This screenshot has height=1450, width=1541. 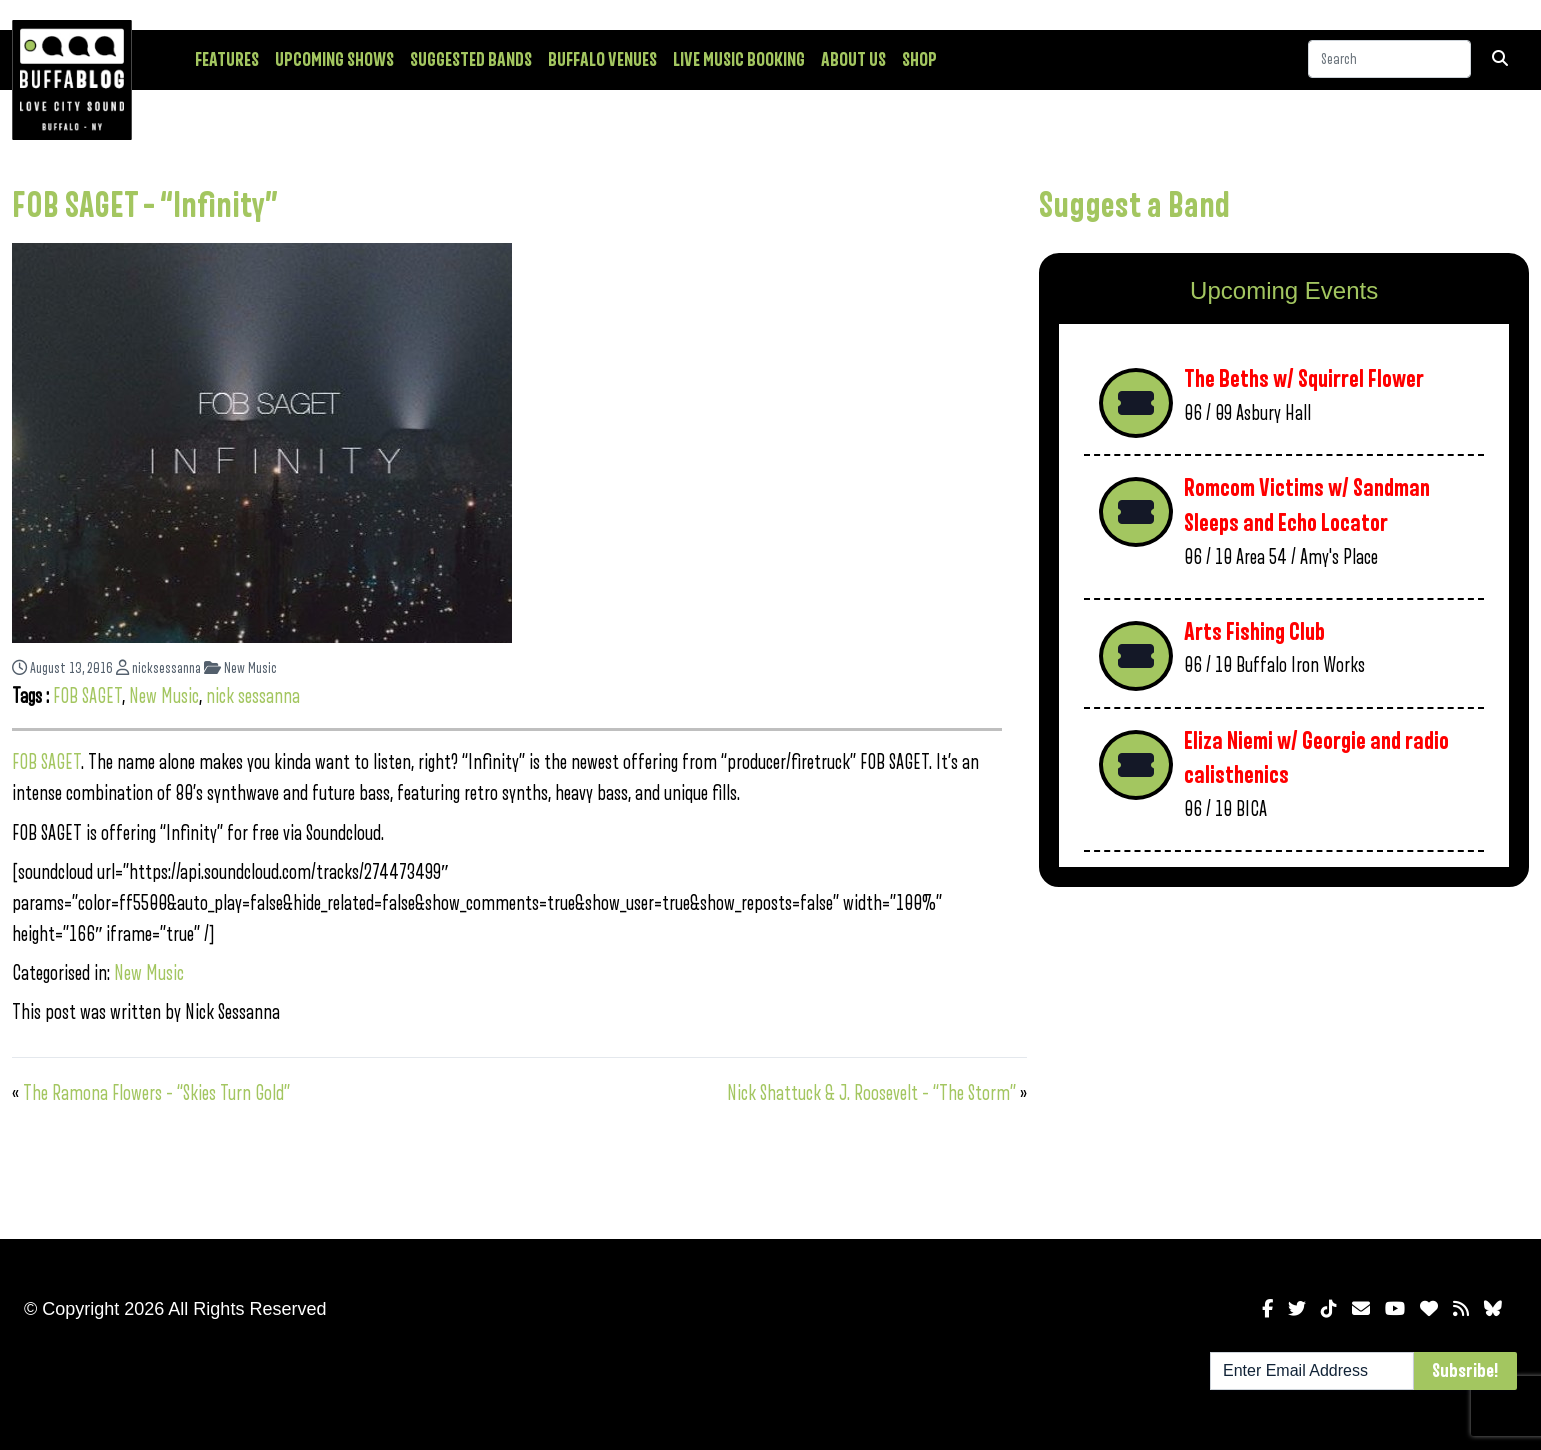 I want to click on Buffalo Venues, so click(x=602, y=60).